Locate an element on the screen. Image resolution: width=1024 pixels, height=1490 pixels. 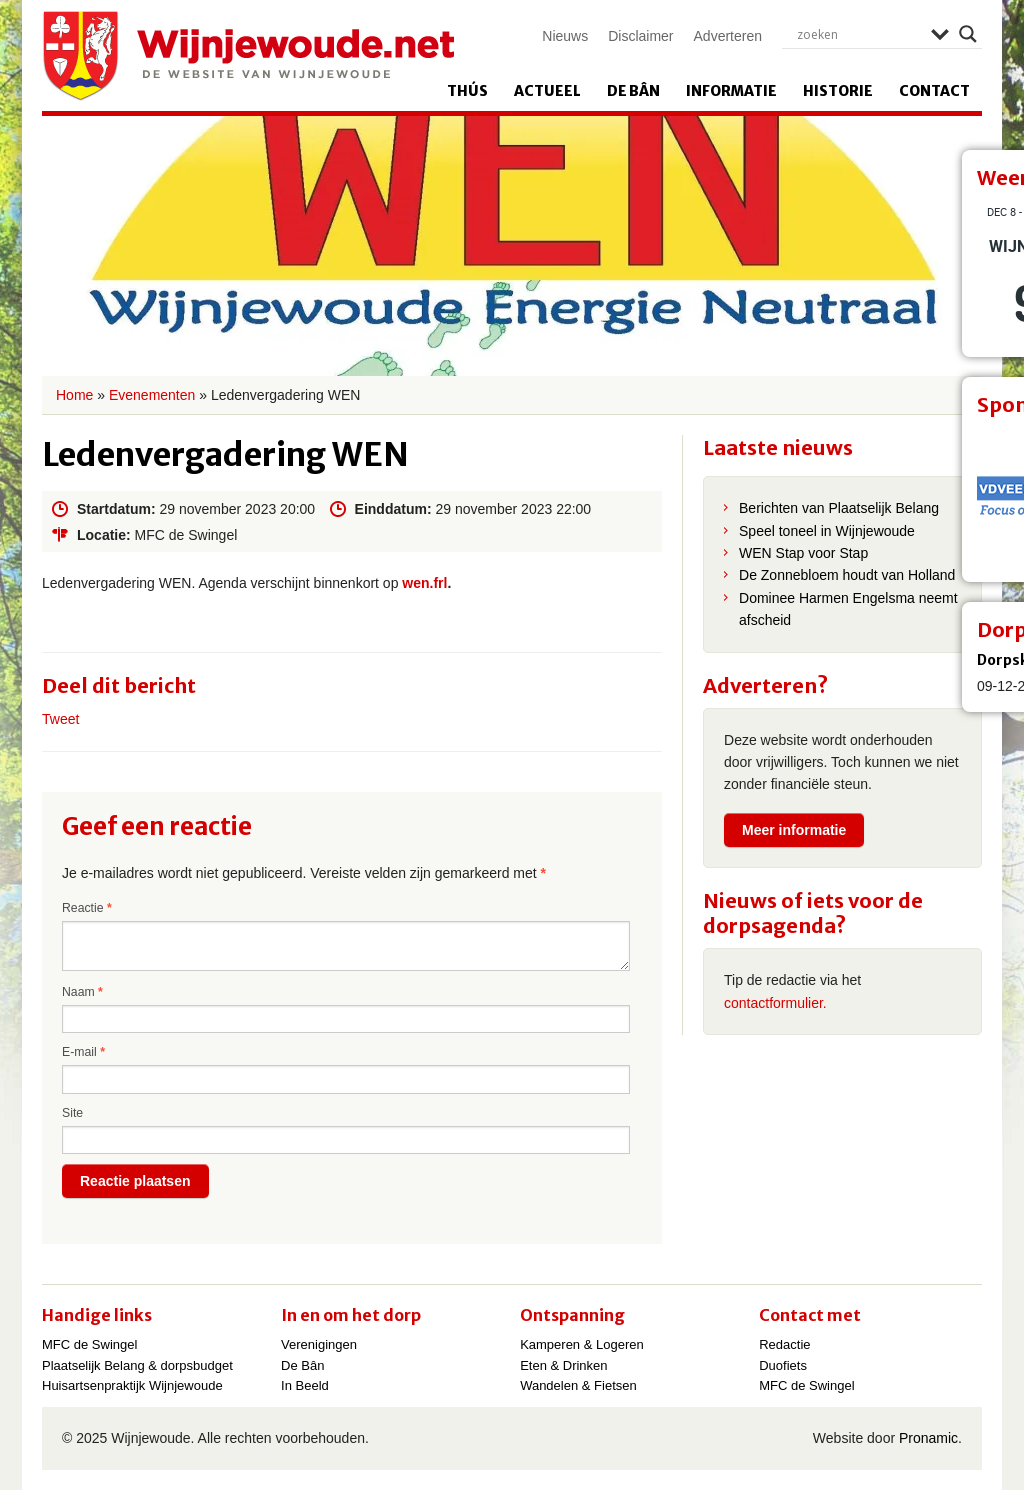
[Search input] is located at coordinates (859, 34).